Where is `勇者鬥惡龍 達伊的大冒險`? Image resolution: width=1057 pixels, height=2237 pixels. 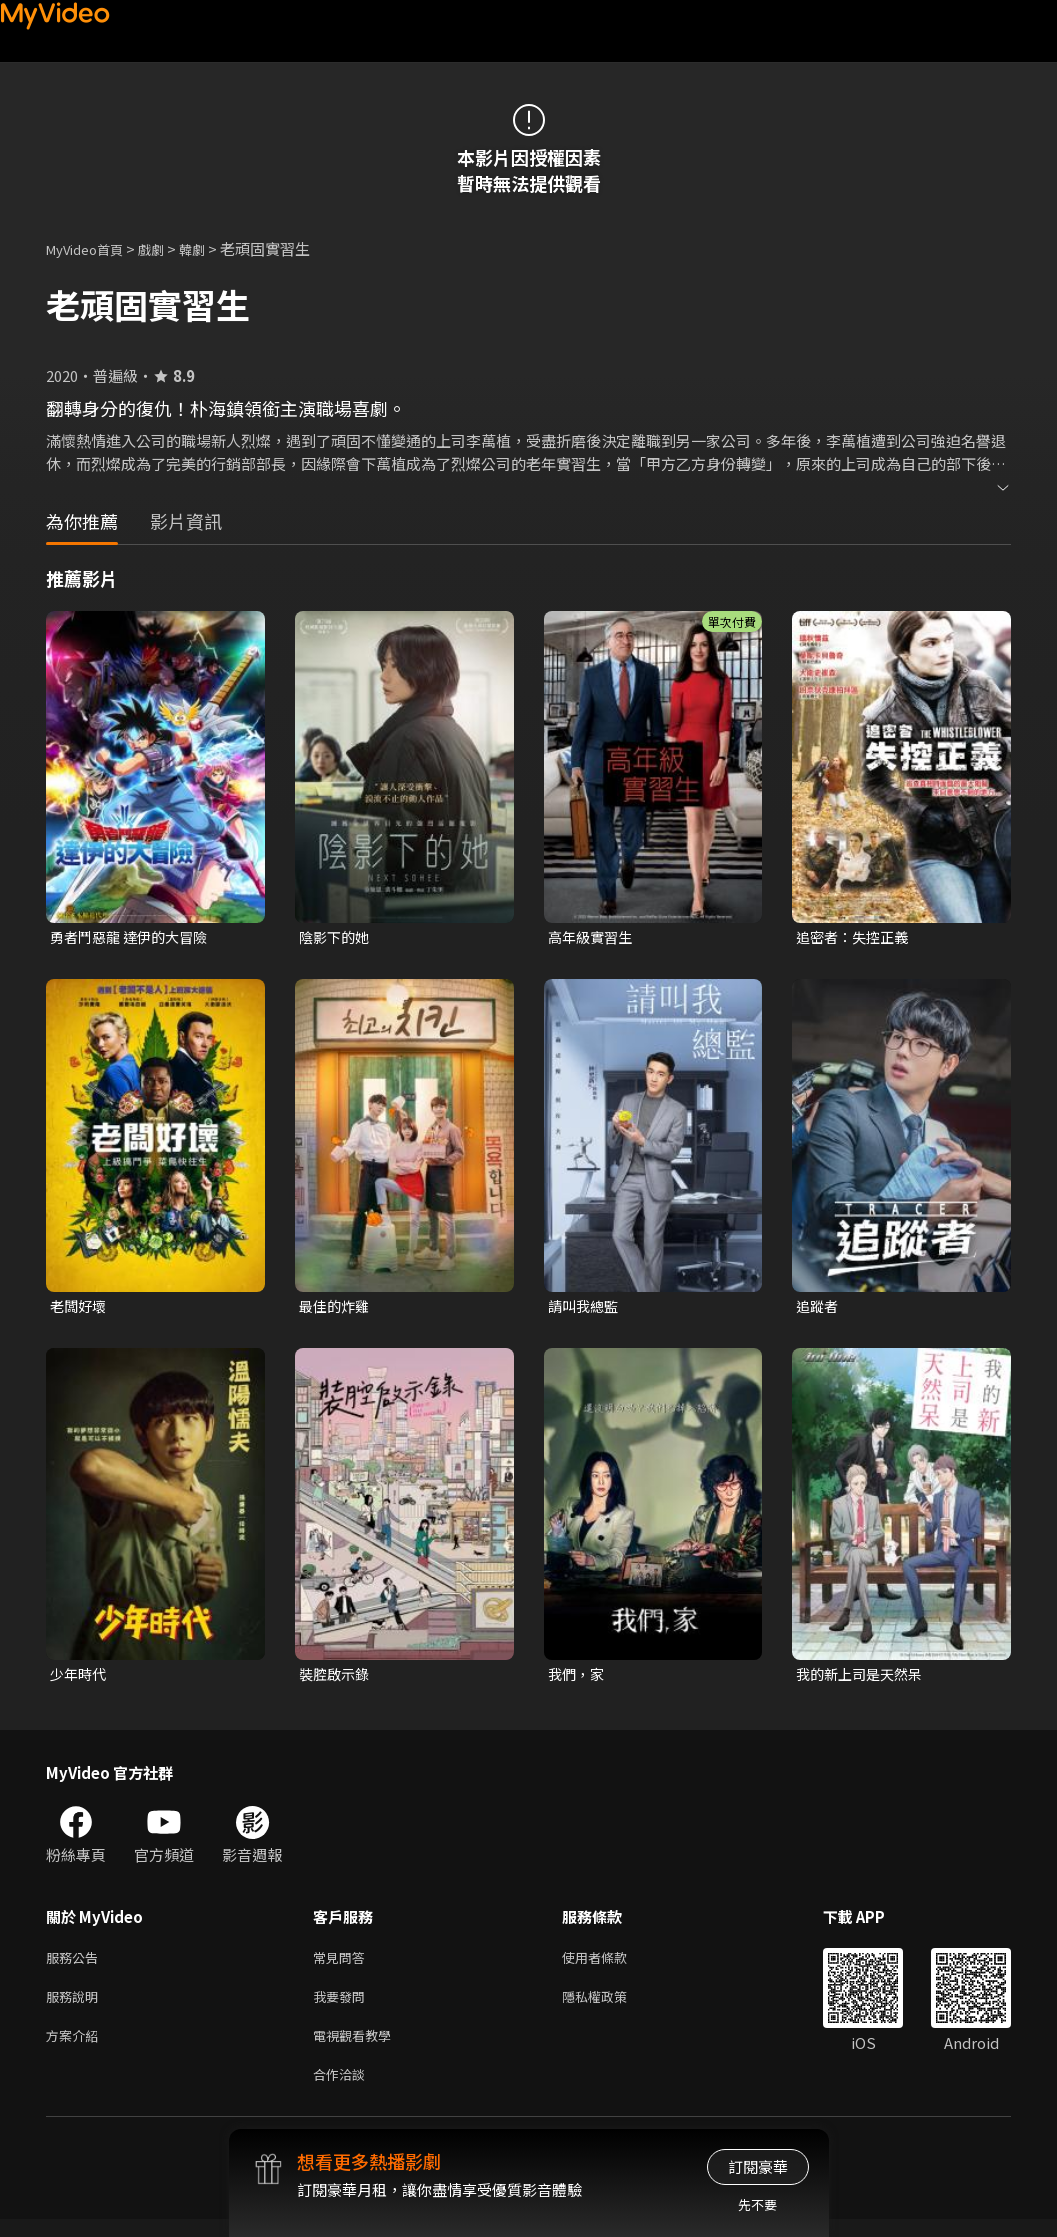
勇者鬥惡龍 達伊的大冒險 is located at coordinates (134, 937).